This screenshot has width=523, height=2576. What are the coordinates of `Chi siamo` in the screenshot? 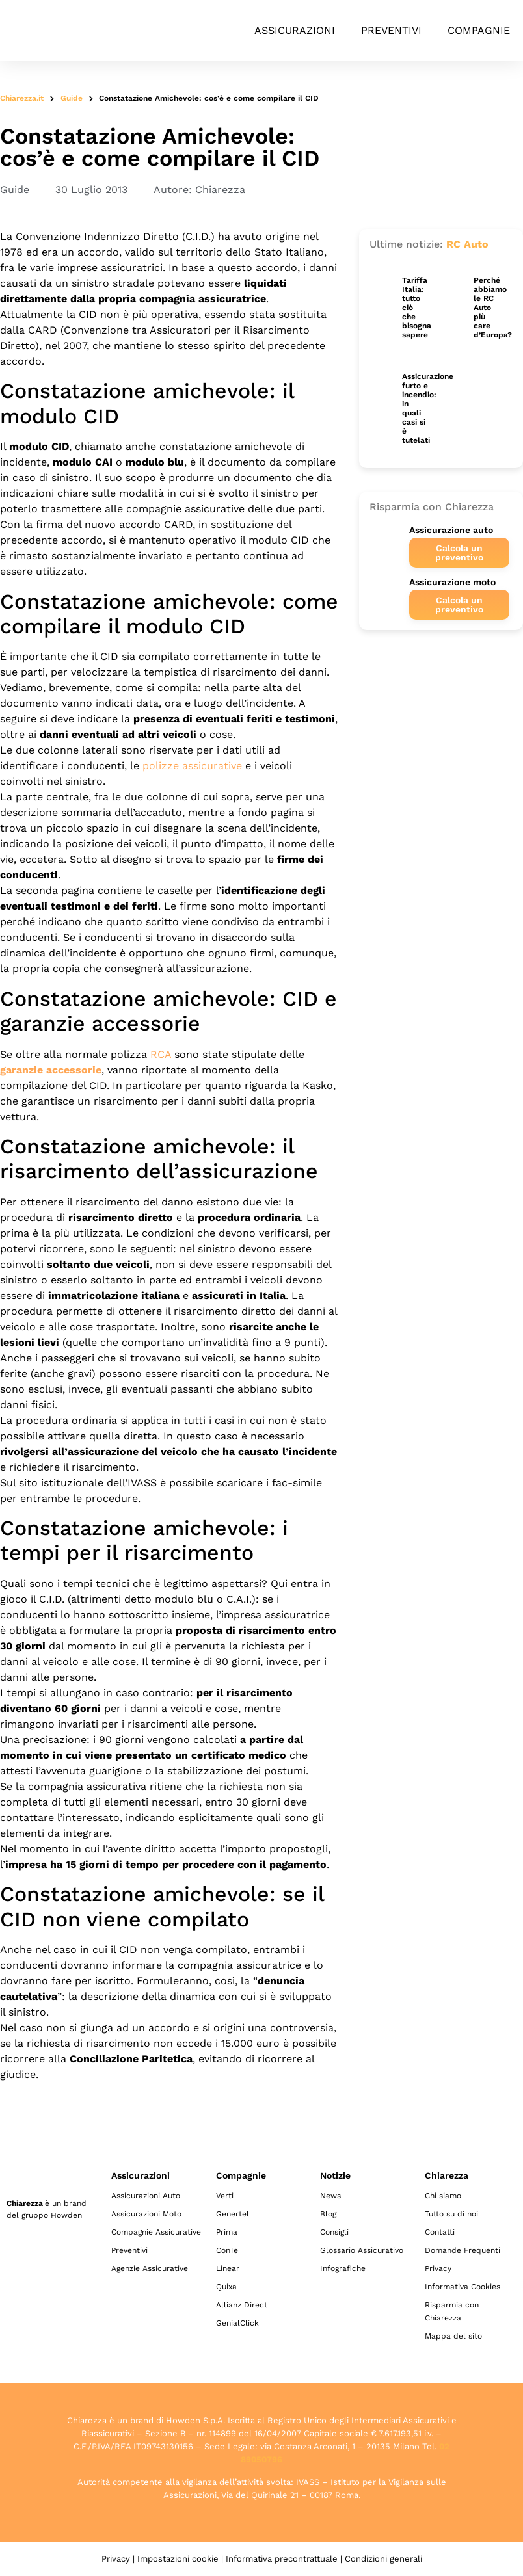 It's located at (443, 2195).